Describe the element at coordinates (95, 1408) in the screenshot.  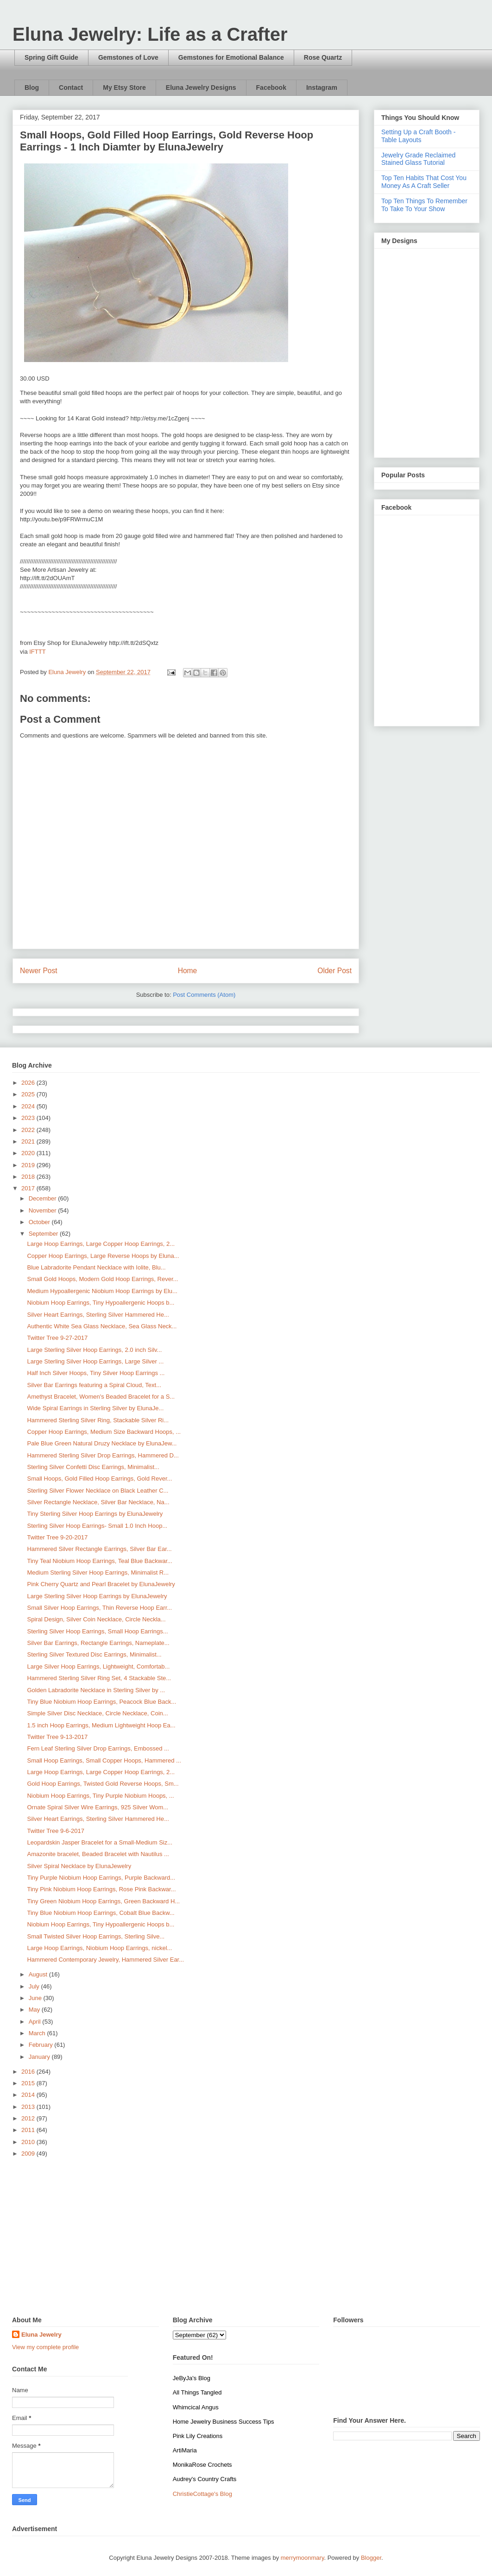
I see `Wide Spiral Earrings in Sterling Silver by ElunaJe...` at that location.